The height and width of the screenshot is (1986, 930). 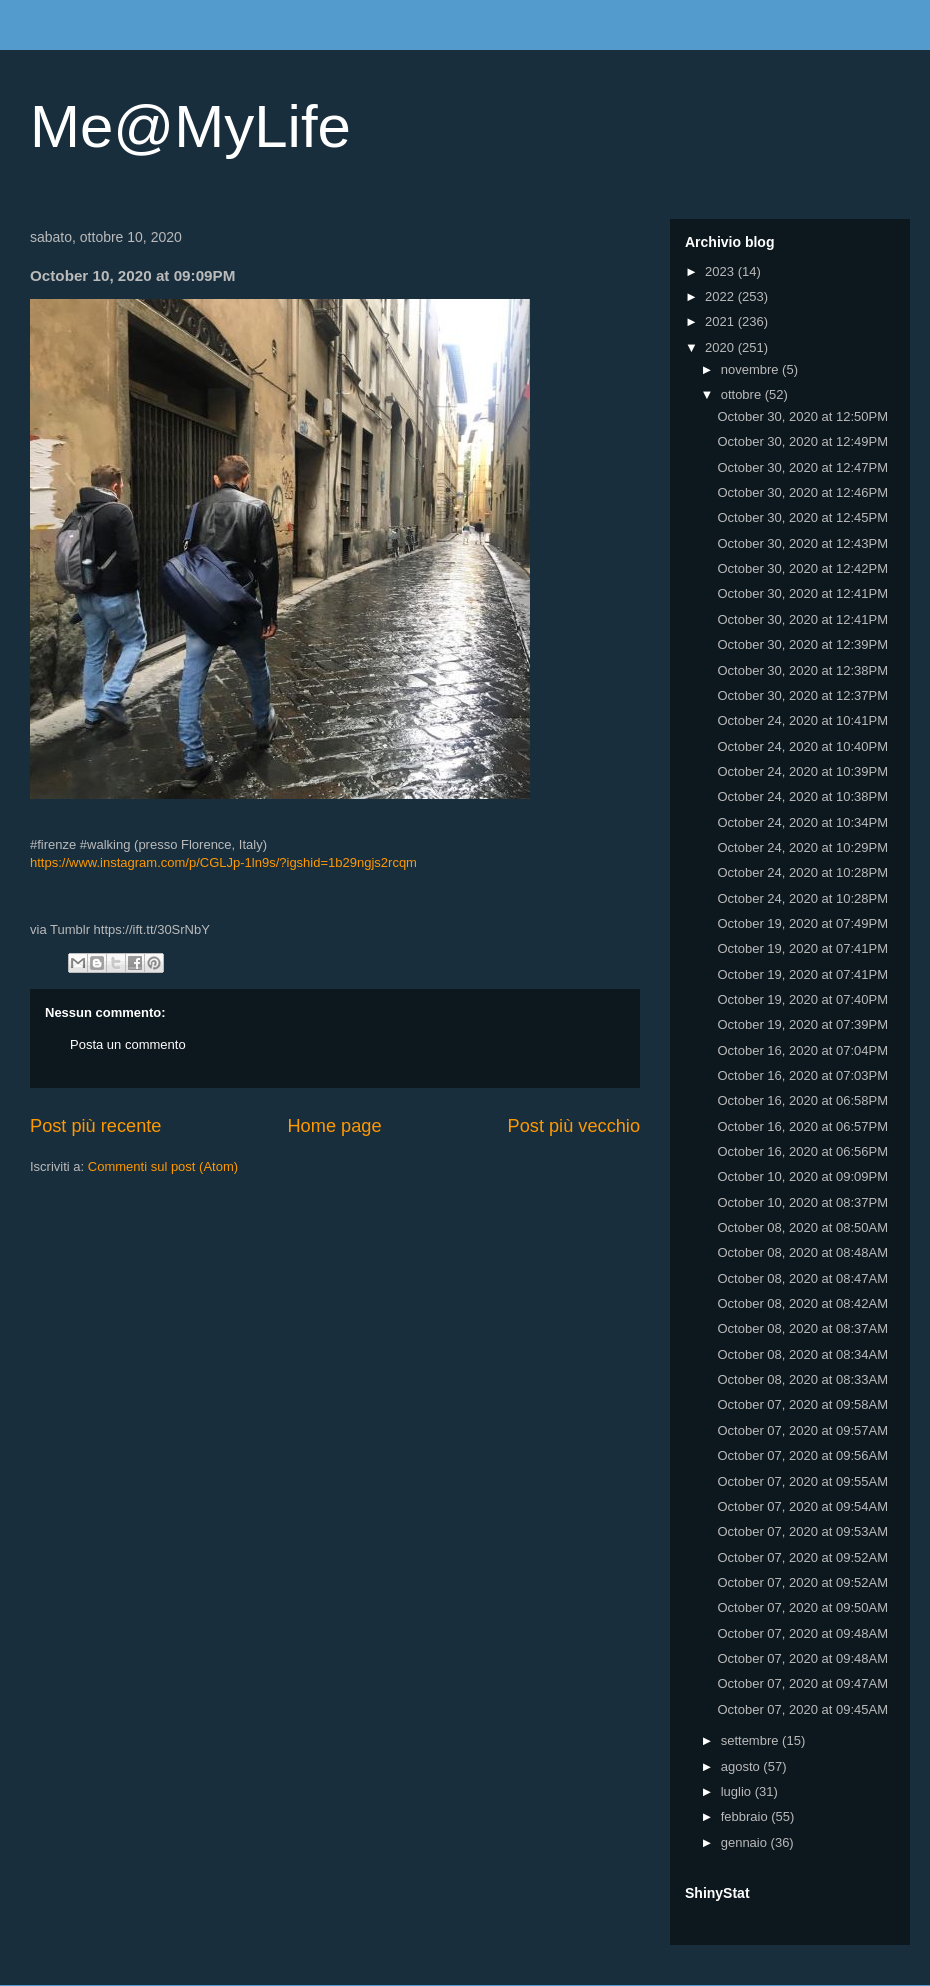 I want to click on October 16, 2020 at 06:58PM, so click(x=802, y=1100).